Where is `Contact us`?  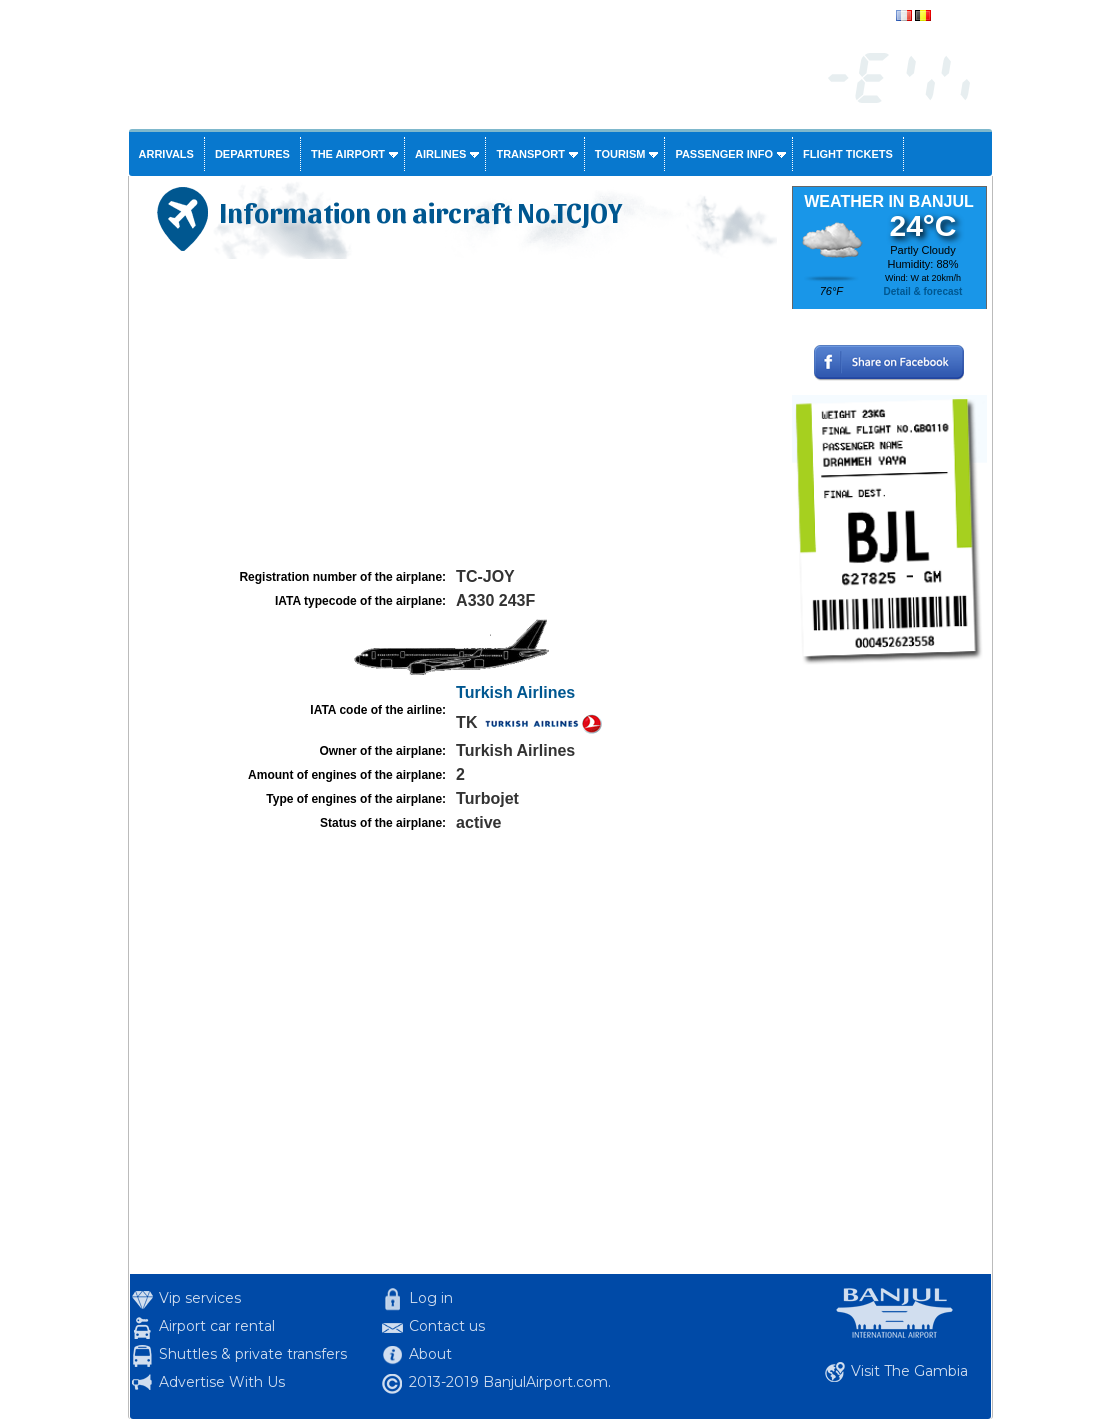 Contact us is located at coordinates (447, 1326).